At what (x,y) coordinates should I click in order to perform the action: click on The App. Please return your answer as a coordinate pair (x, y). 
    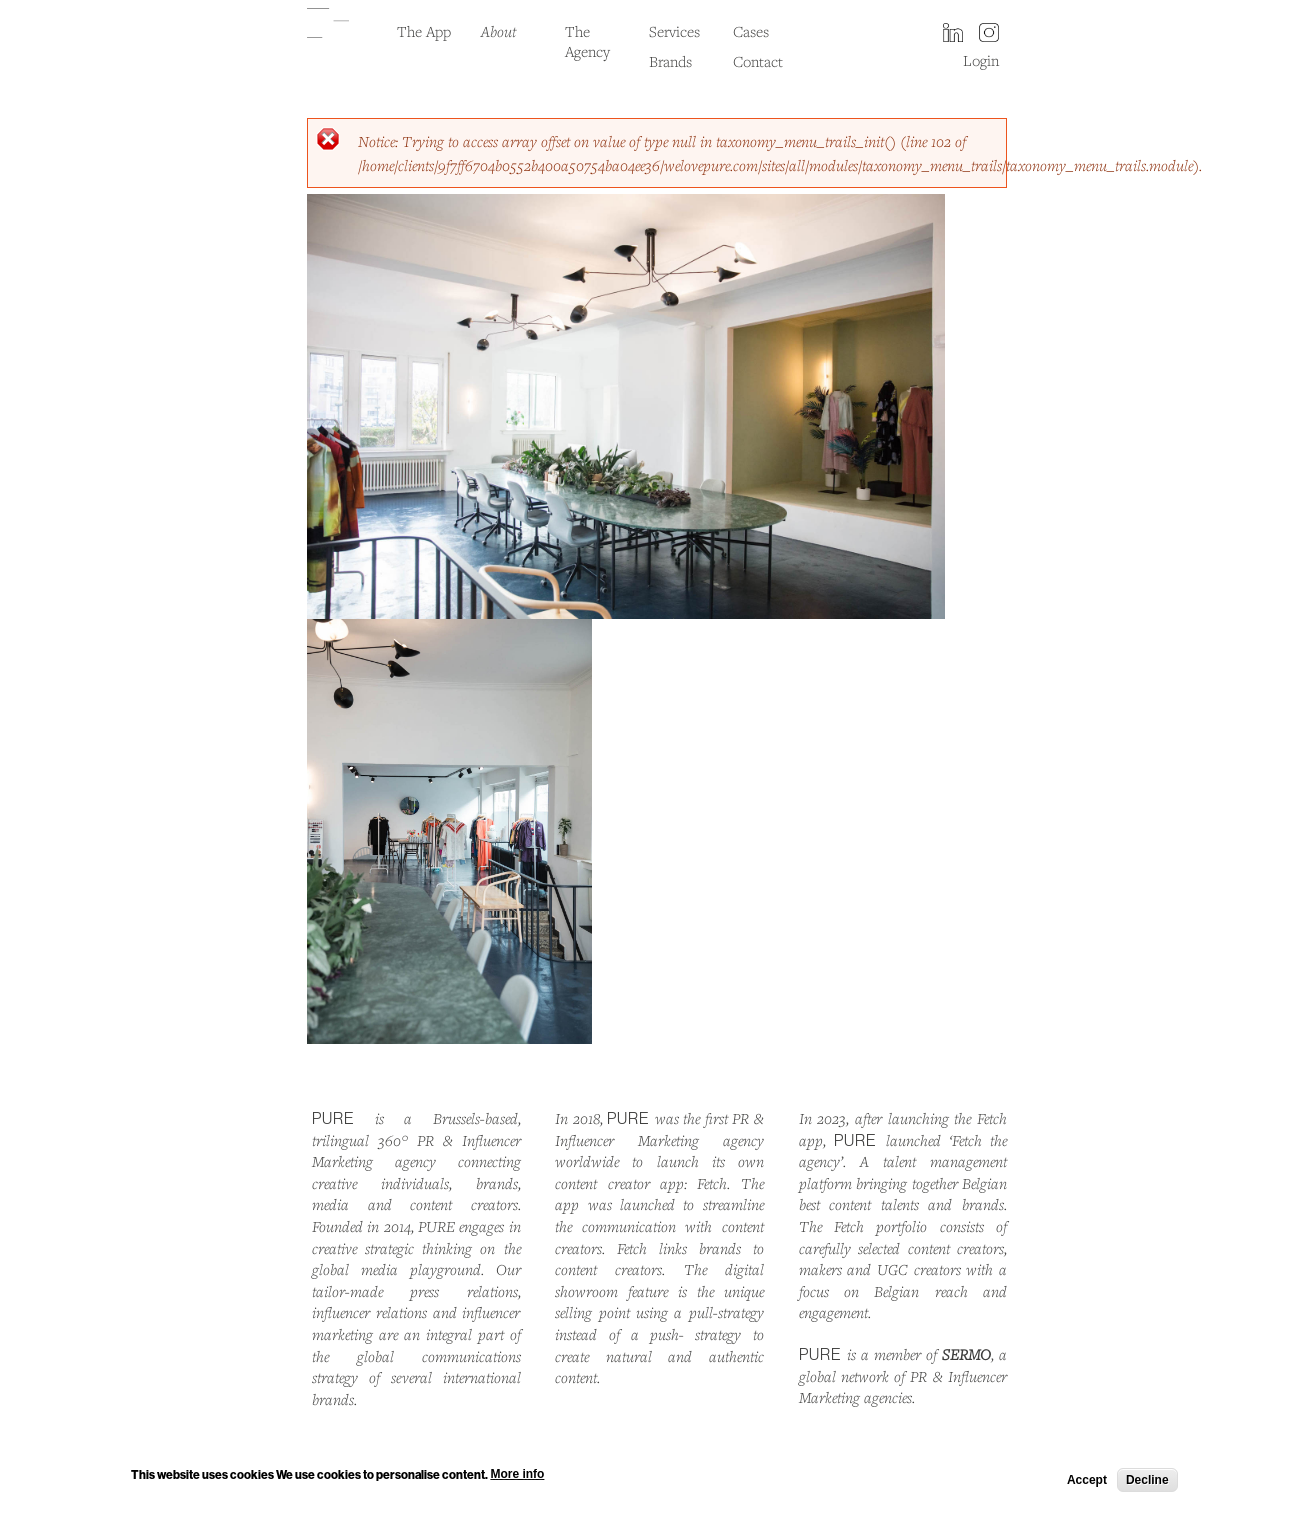
    Looking at the image, I should click on (424, 31).